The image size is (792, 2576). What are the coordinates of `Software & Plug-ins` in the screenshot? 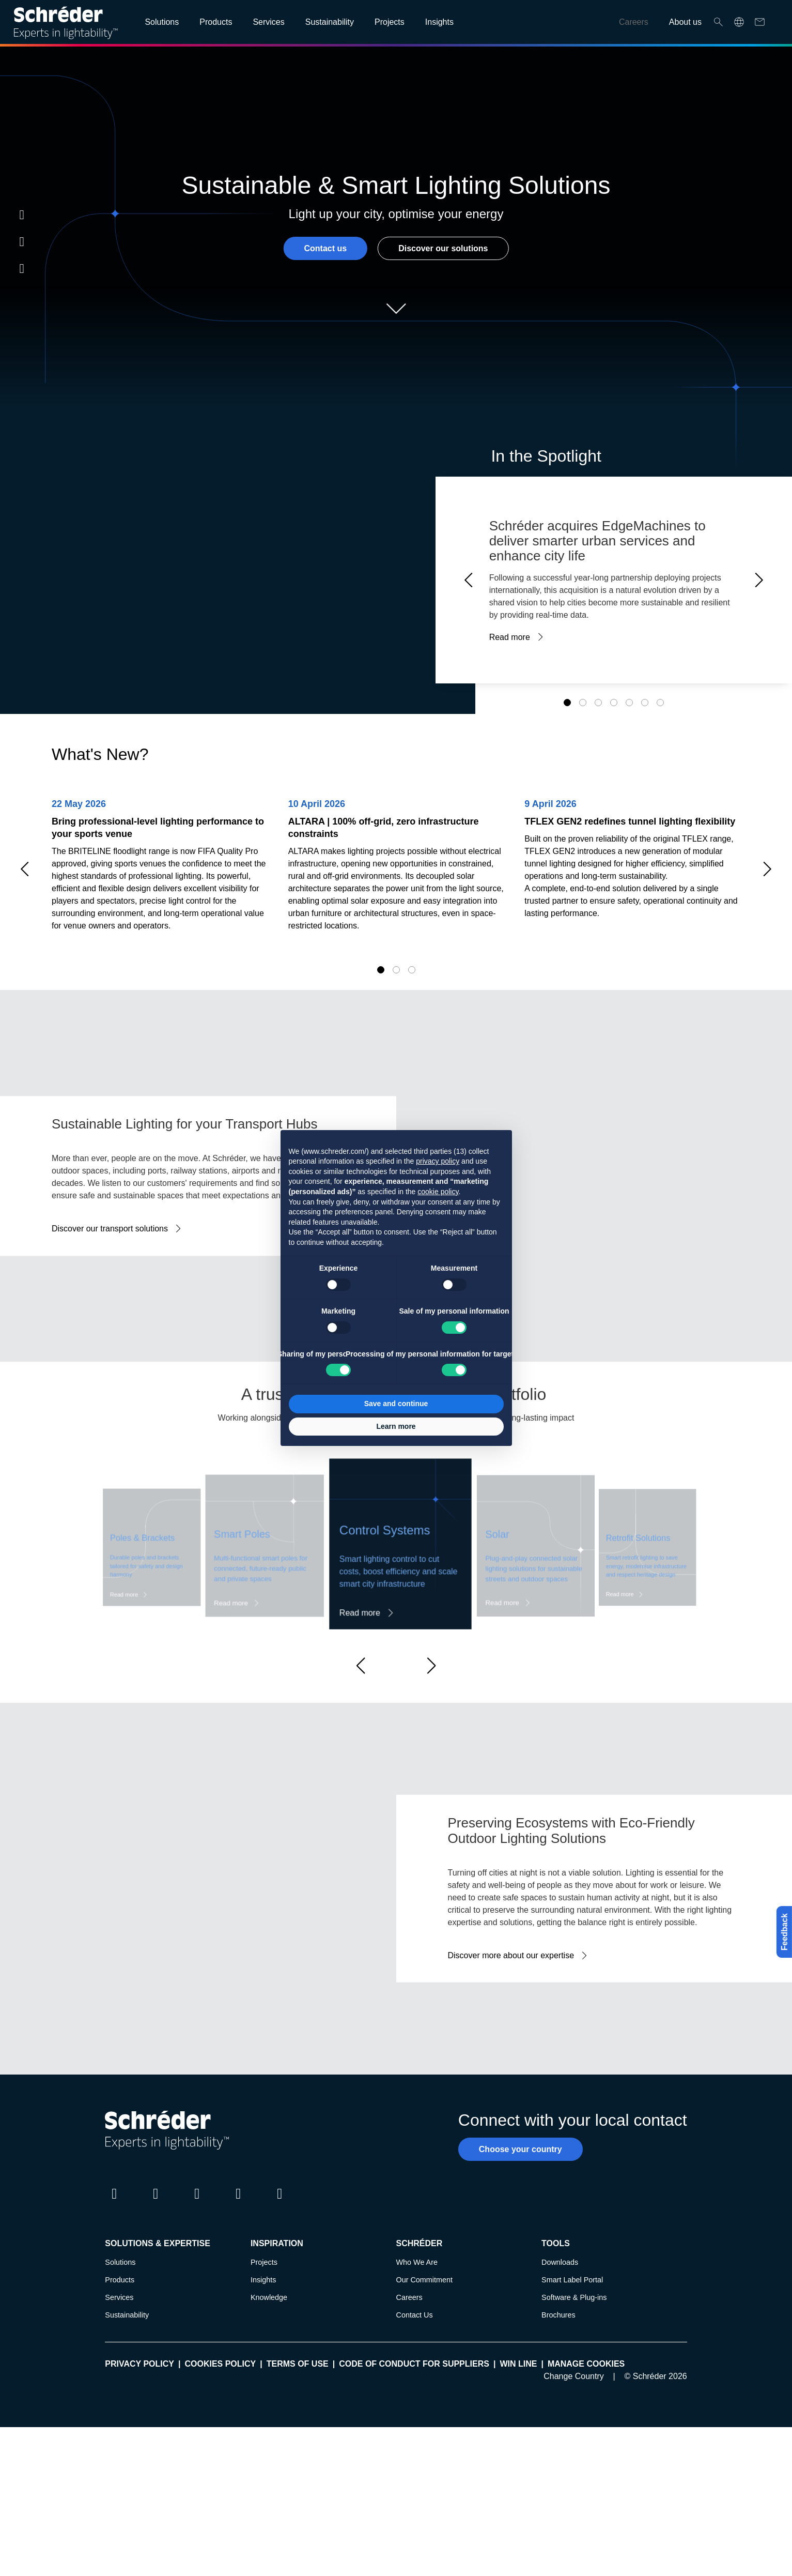 It's located at (574, 2297).